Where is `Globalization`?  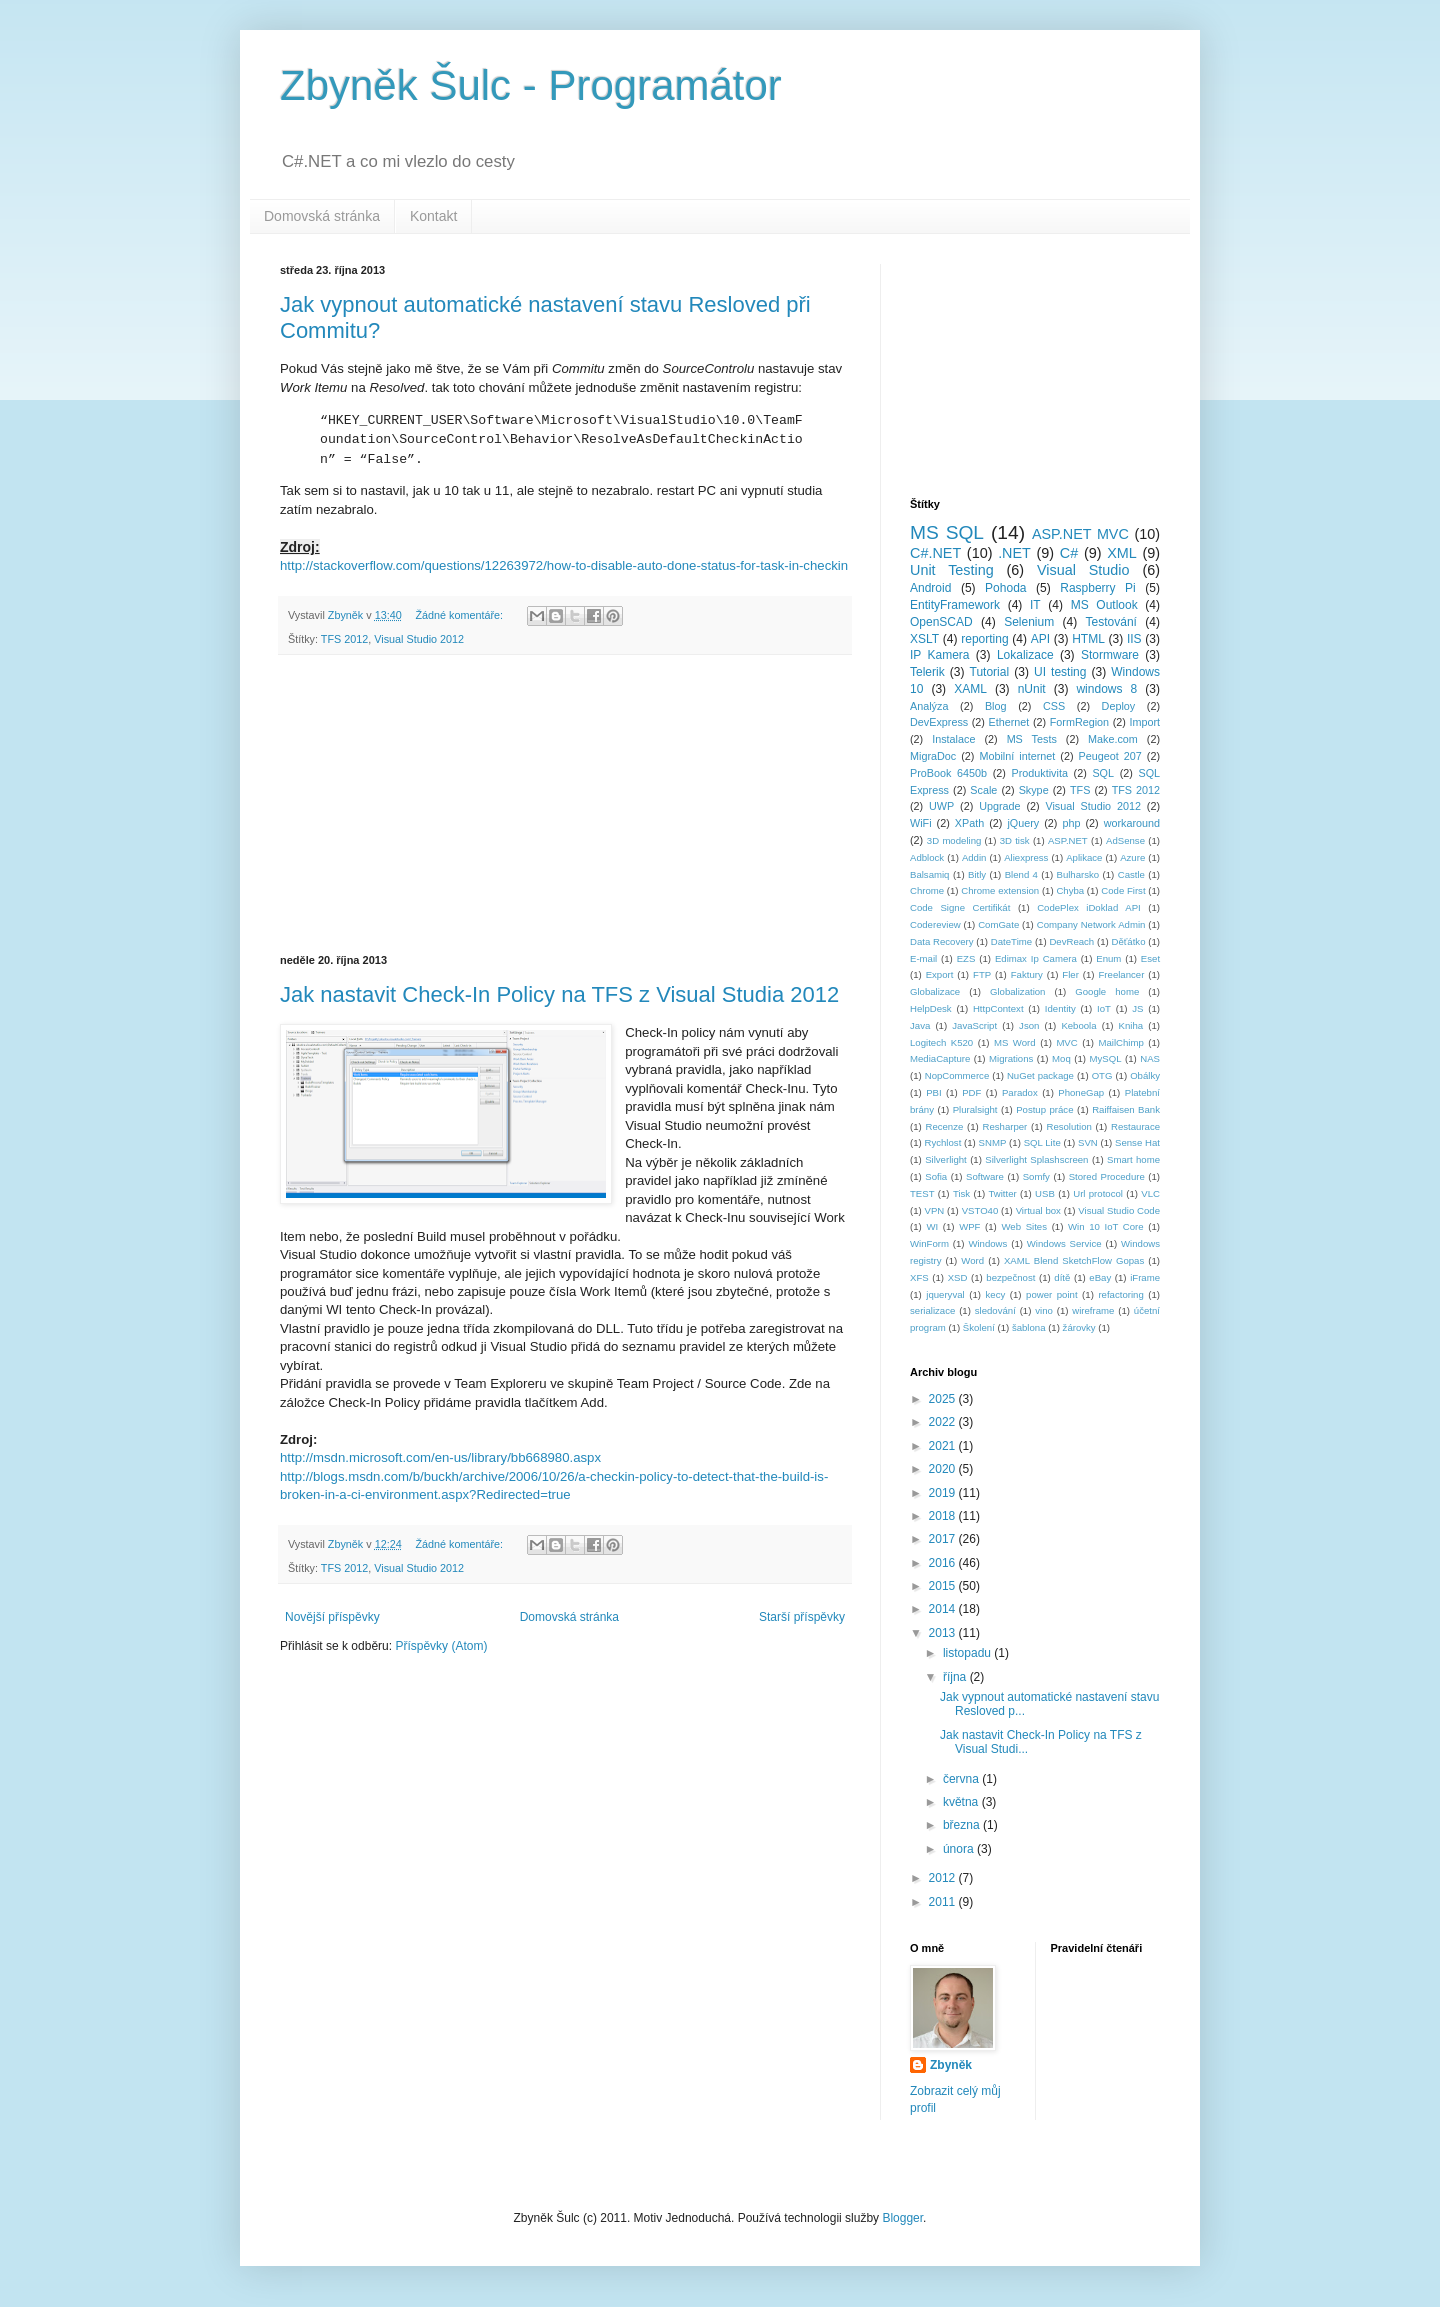
Globalization is located at coordinates (1017, 991).